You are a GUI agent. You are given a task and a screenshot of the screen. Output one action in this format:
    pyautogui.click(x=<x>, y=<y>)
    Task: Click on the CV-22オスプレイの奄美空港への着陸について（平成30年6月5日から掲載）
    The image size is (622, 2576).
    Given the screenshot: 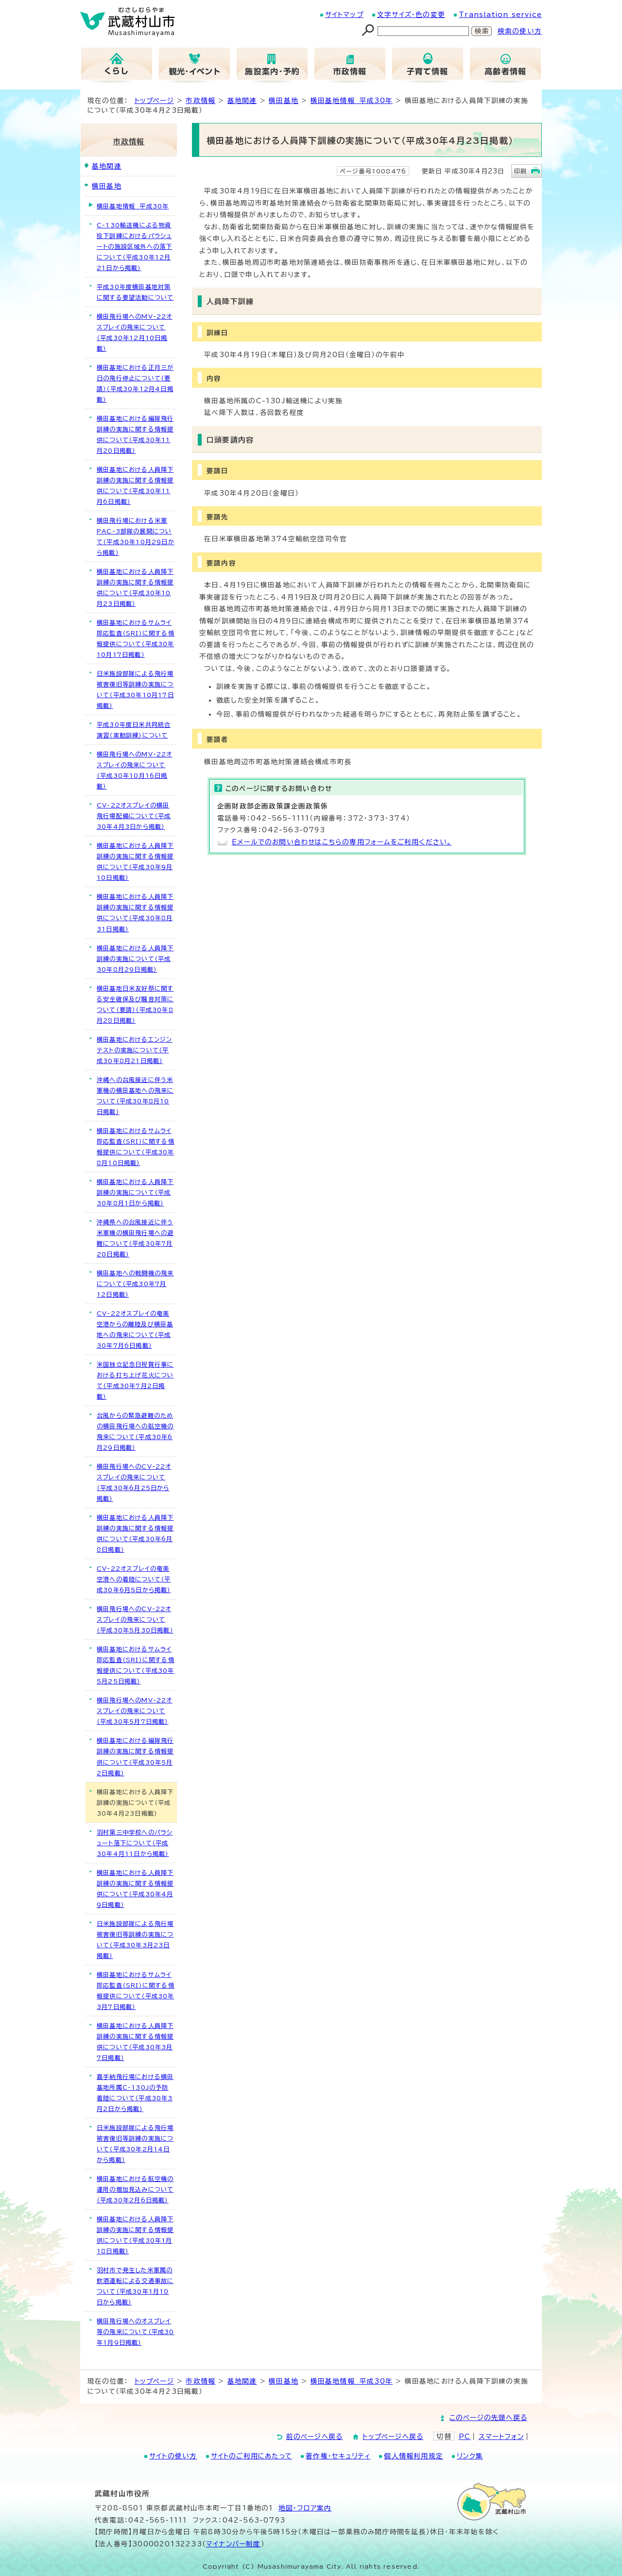 What is the action you would take?
    pyautogui.click(x=134, y=1579)
    